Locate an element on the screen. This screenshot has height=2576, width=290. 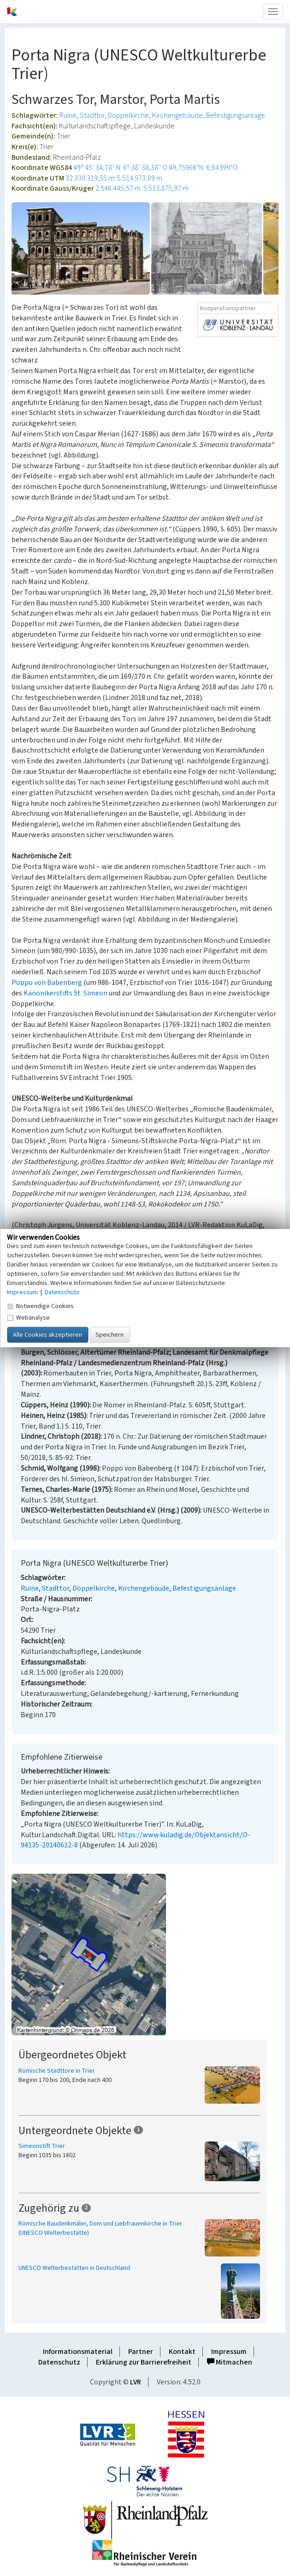
Kontakt is located at coordinates (182, 2352).